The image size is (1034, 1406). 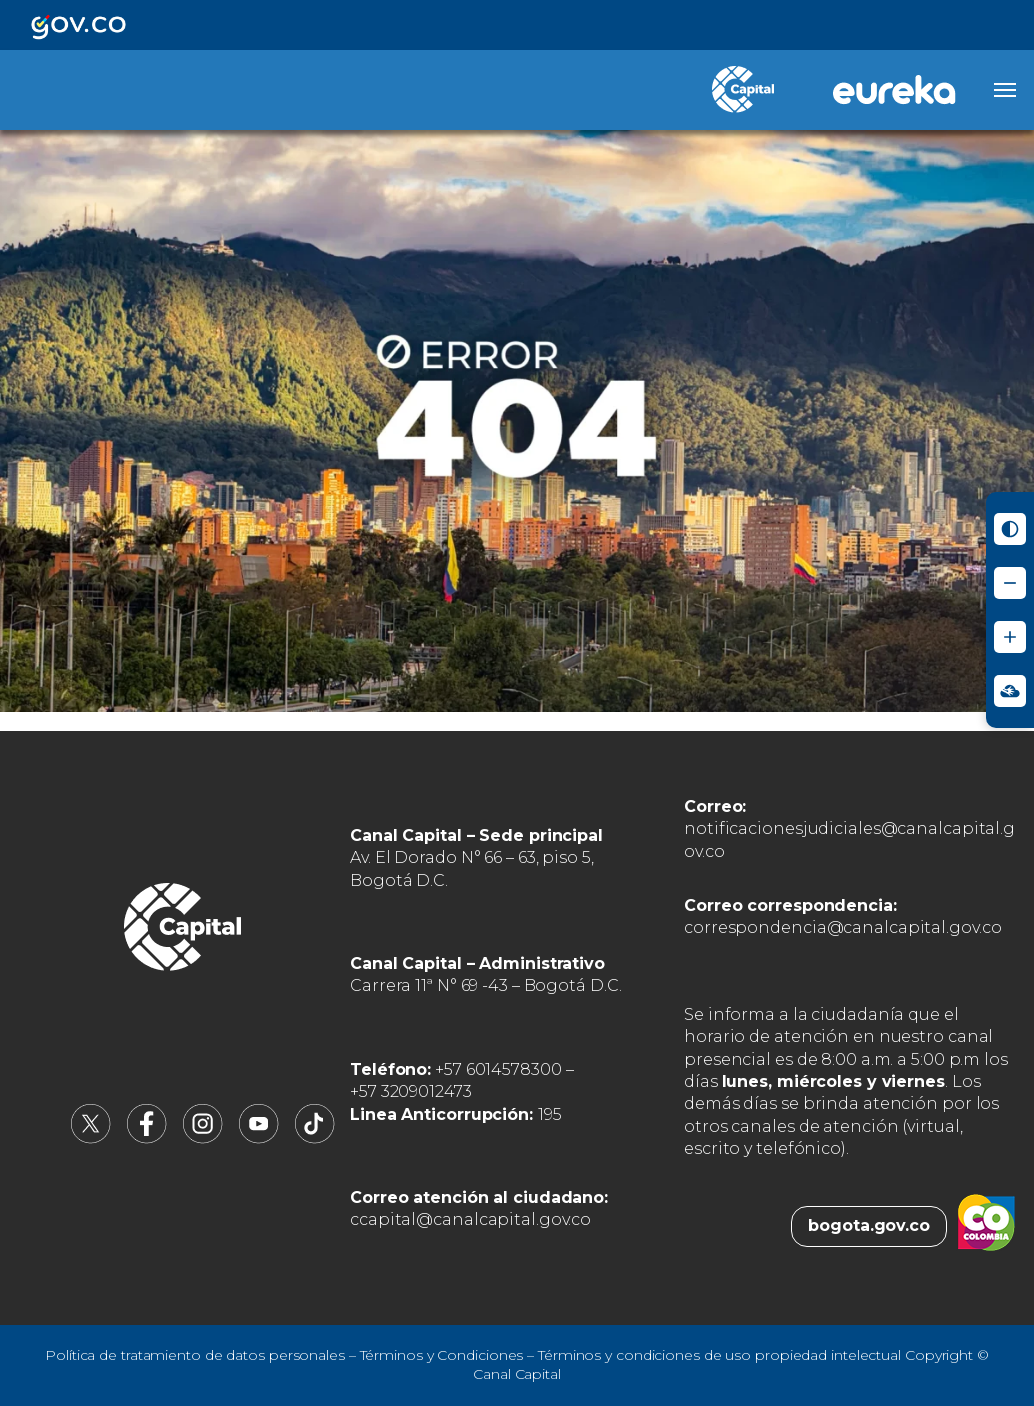 I want to click on [Canal Capital en TikTok (abre en nueva pestaña)], so click(x=315, y=1138).